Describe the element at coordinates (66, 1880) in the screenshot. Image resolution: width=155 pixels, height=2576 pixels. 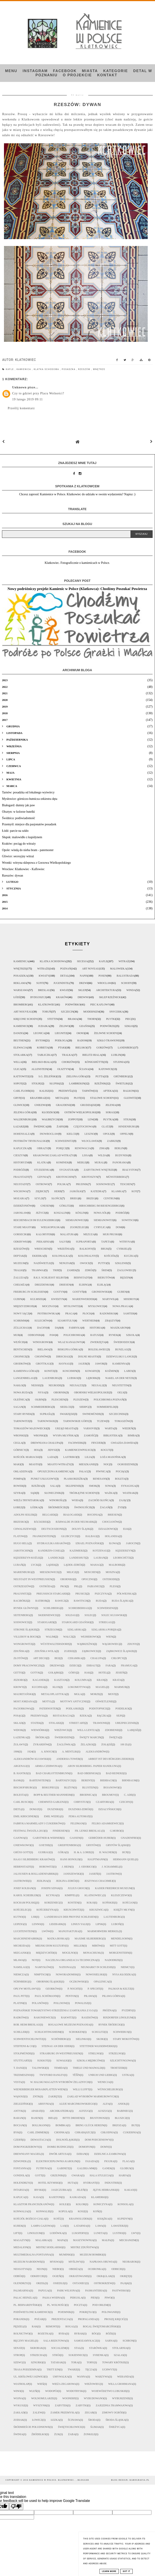
I see `Jedlina-Zdrój` at that location.